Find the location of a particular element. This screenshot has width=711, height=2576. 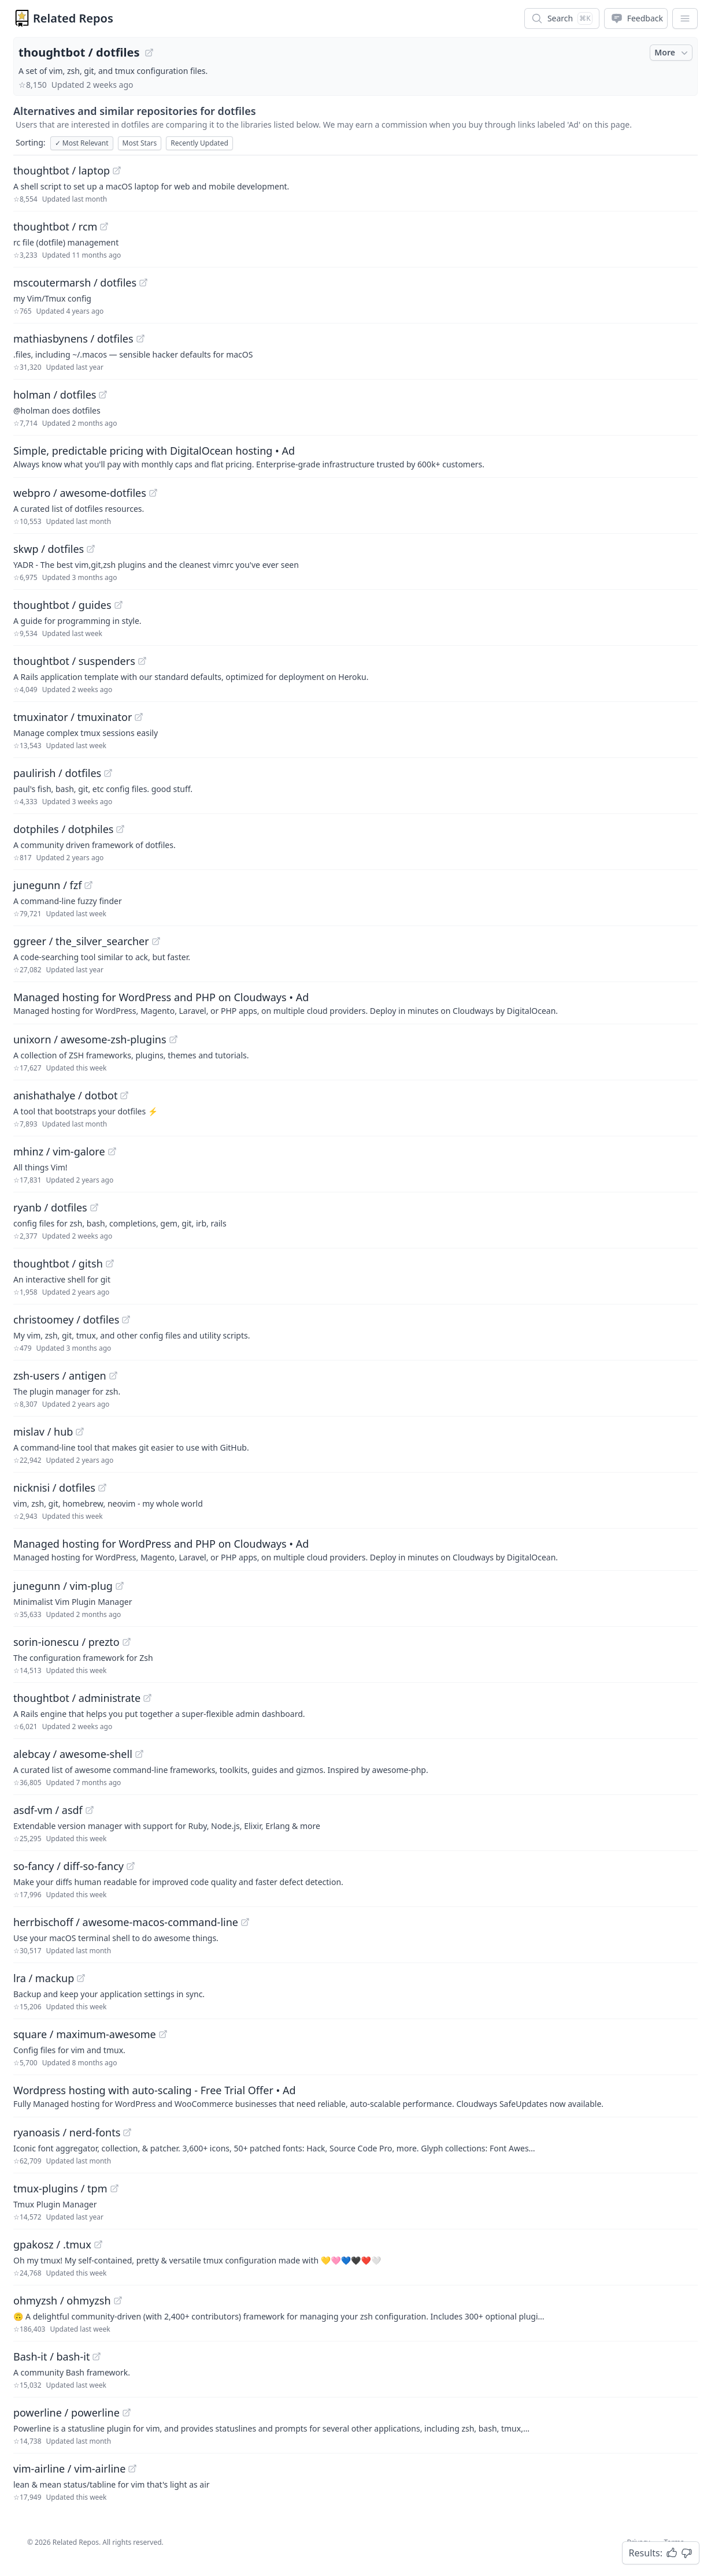

[View "mscoutermarsh/dotfiles" on GitHub] is located at coordinates (143, 282).